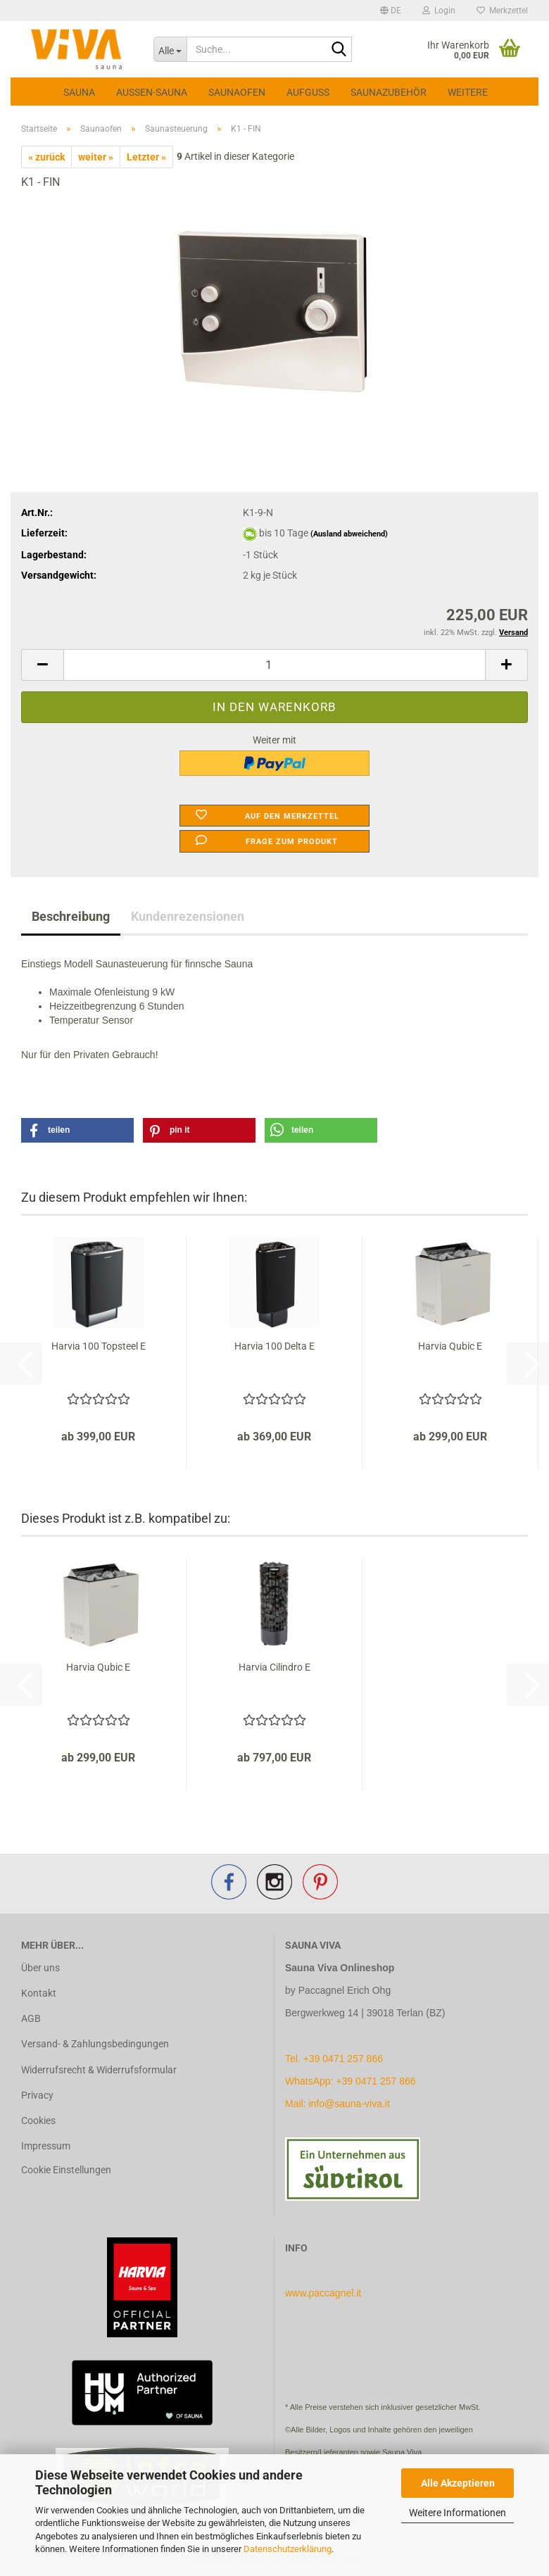 Image resolution: width=549 pixels, height=2576 pixels. What do you see at coordinates (38, 2120) in the screenshot?
I see `Cookies` at bounding box center [38, 2120].